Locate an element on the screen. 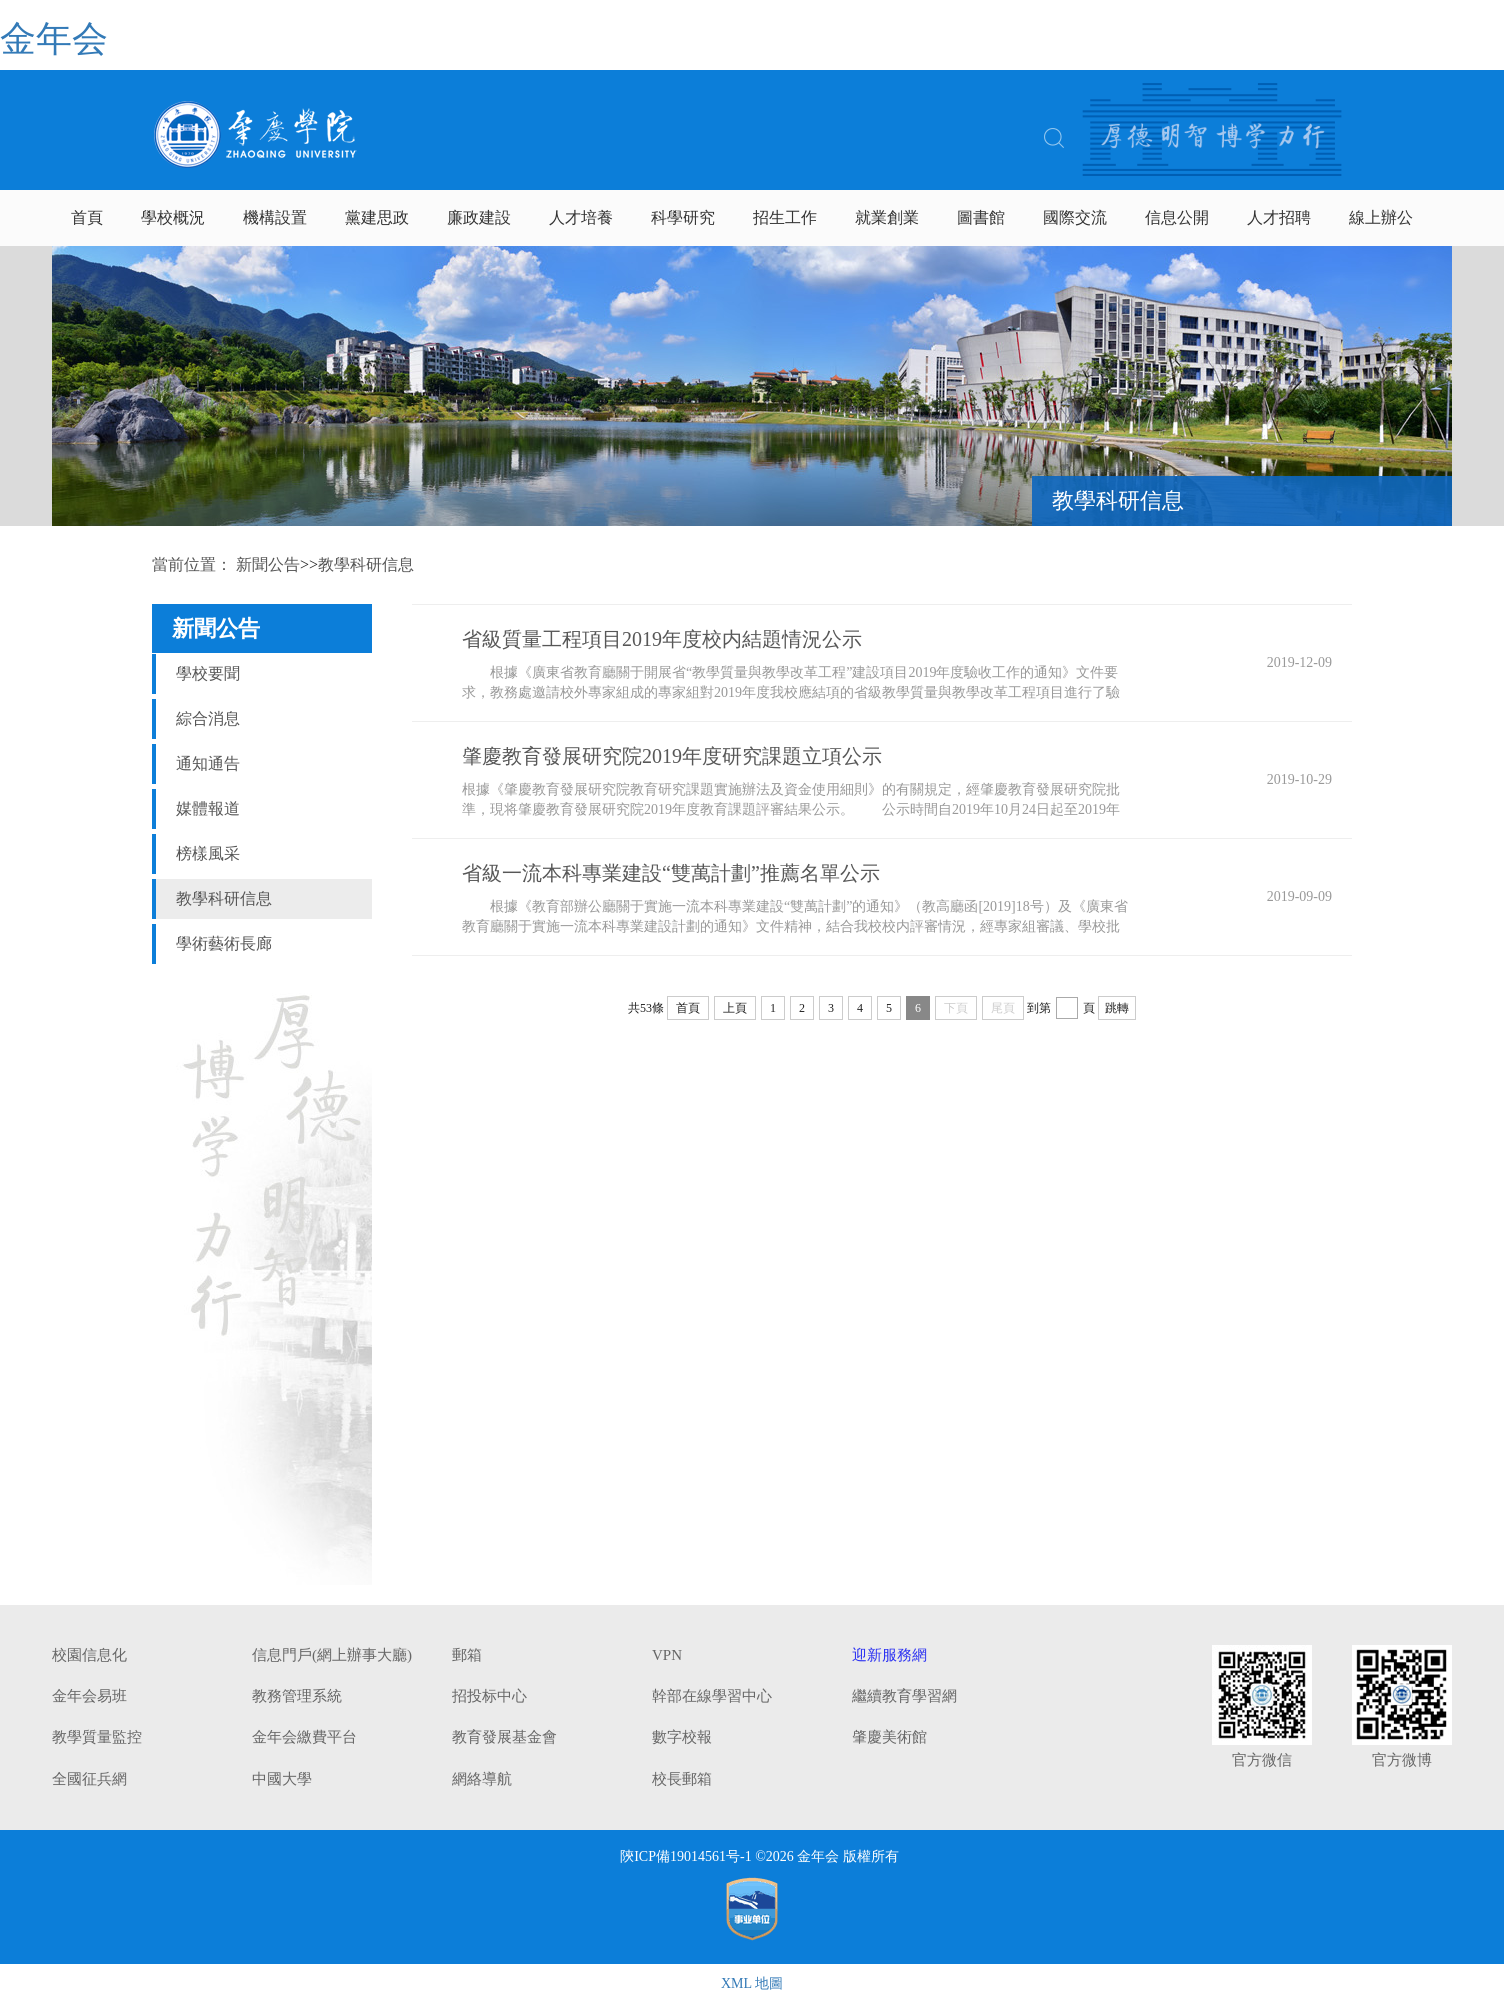 The width and height of the screenshot is (1504, 2004). 媒體報道 is located at coordinates (208, 808).